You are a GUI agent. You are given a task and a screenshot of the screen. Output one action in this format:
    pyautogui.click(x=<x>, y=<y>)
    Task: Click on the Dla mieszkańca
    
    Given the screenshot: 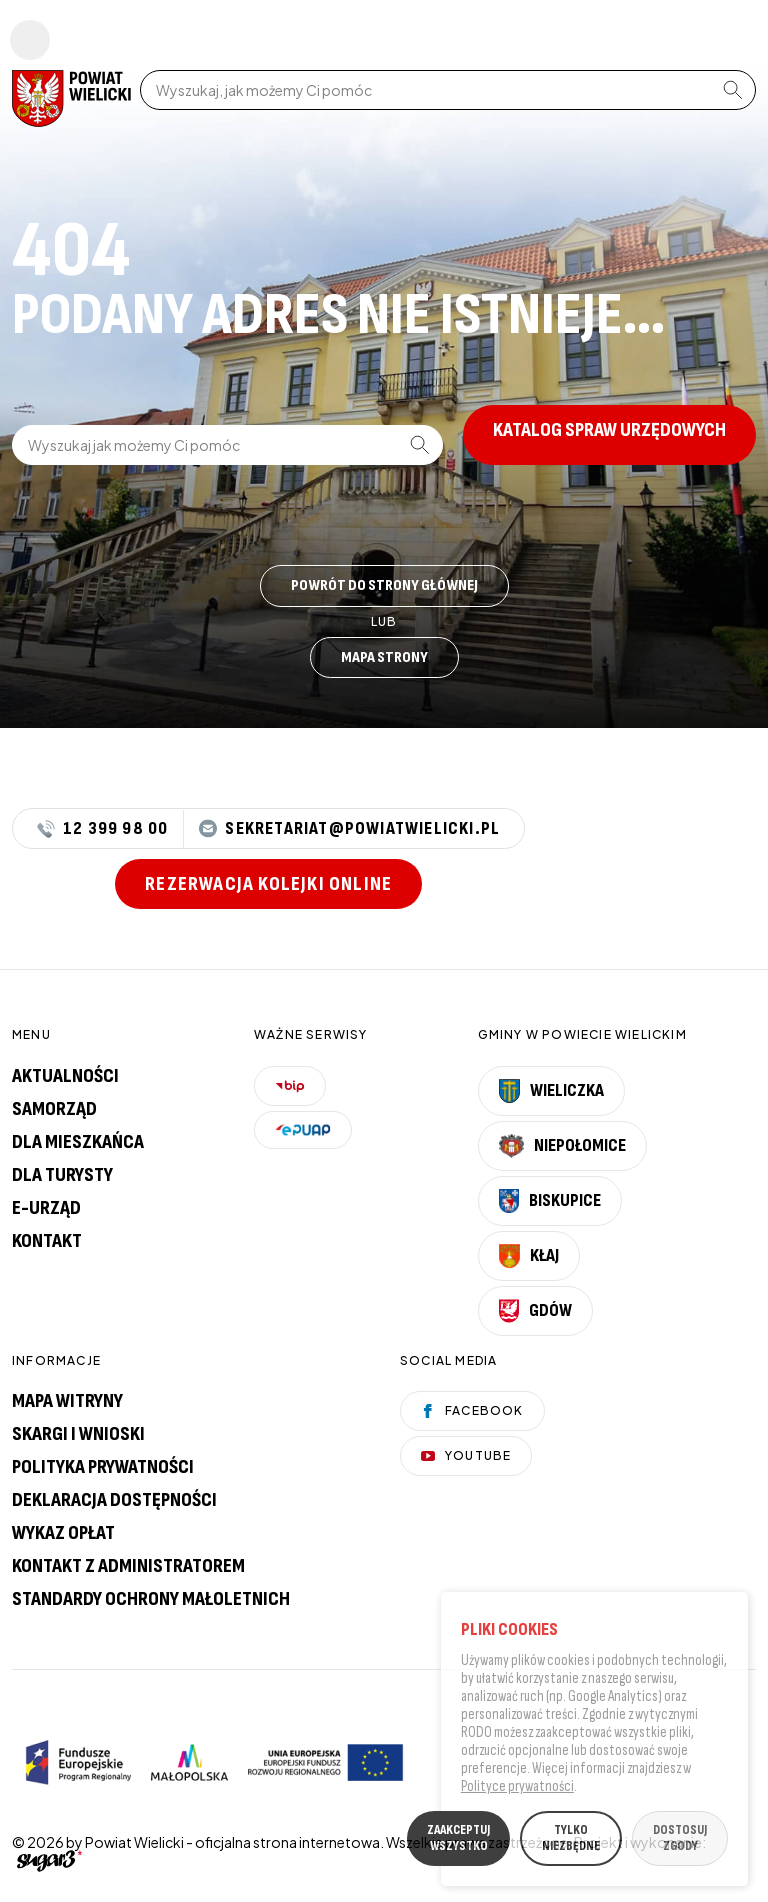 What is the action you would take?
    pyautogui.click(x=78, y=1142)
    